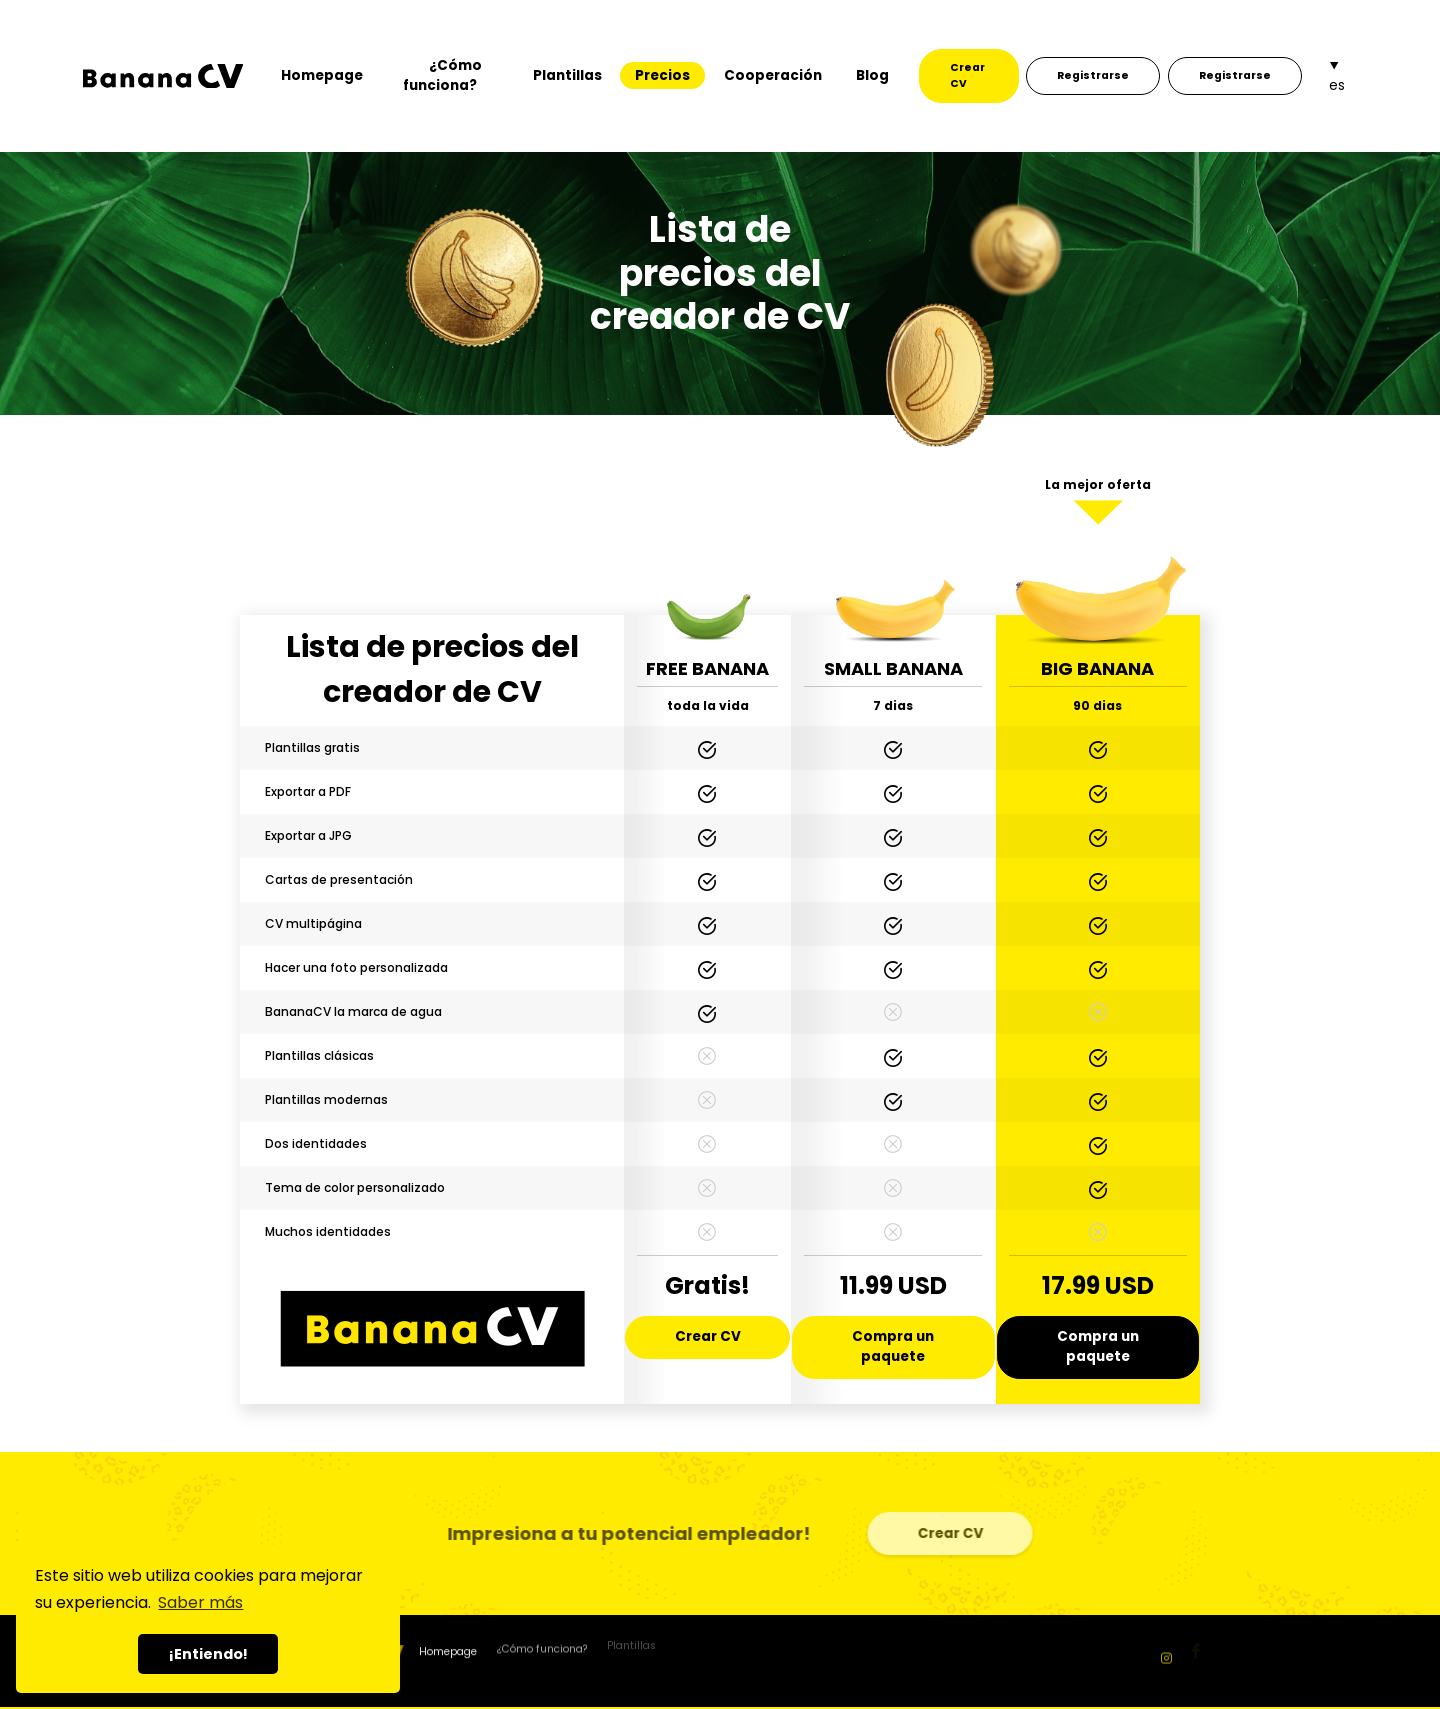  What do you see at coordinates (662, 75) in the screenshot?
I see `Precios` at bounding box center [662, 75].